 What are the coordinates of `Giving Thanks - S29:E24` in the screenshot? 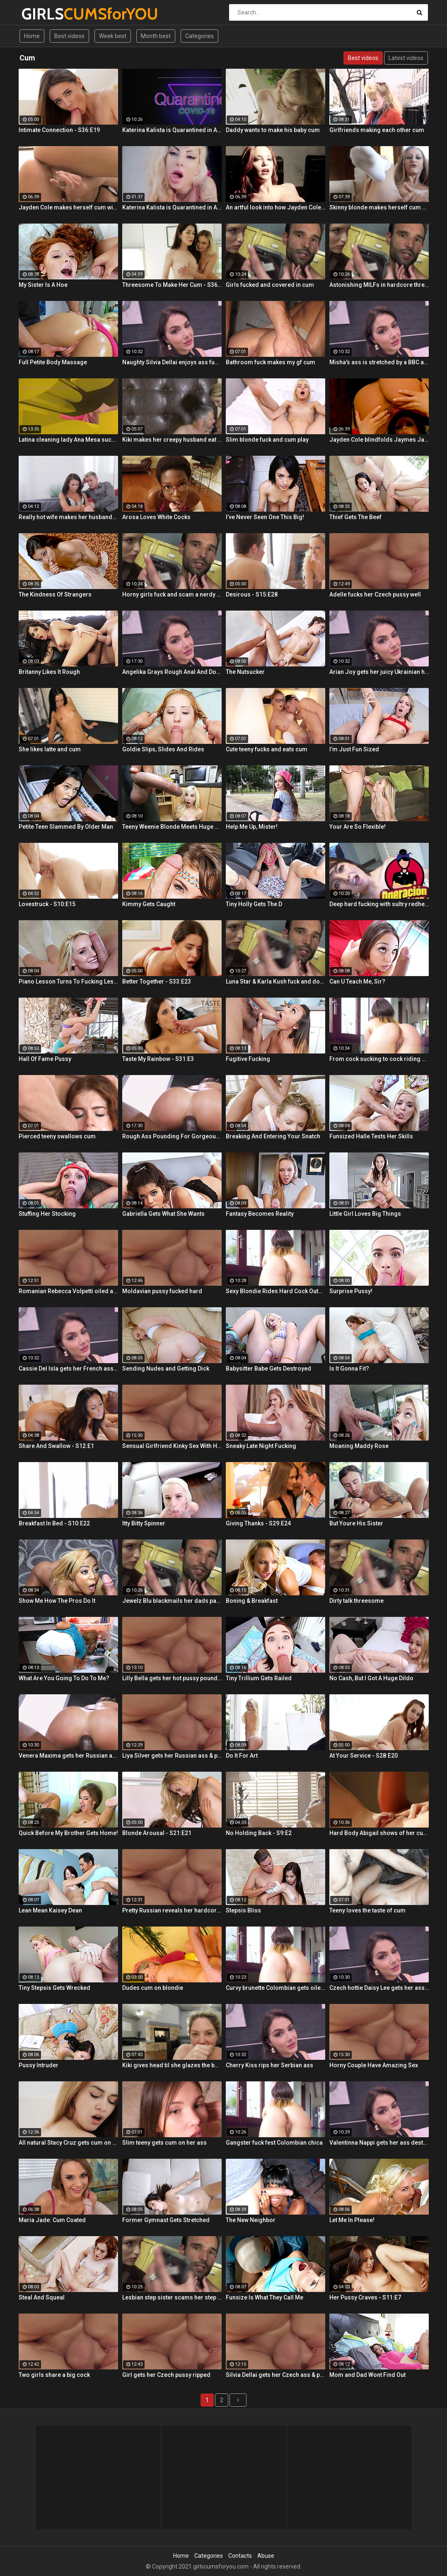 It's located at (258, 1523).